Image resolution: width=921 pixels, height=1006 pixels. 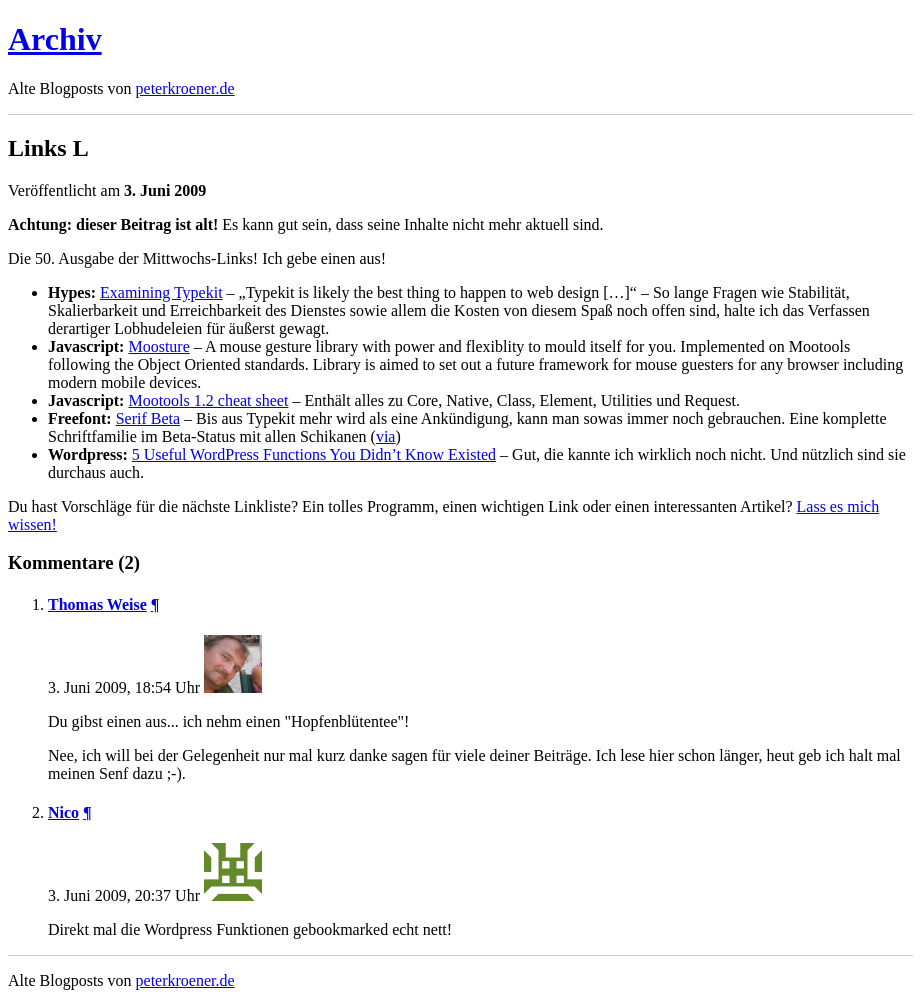 I want to click on peterkroener.de, so click(x=185, y=88).